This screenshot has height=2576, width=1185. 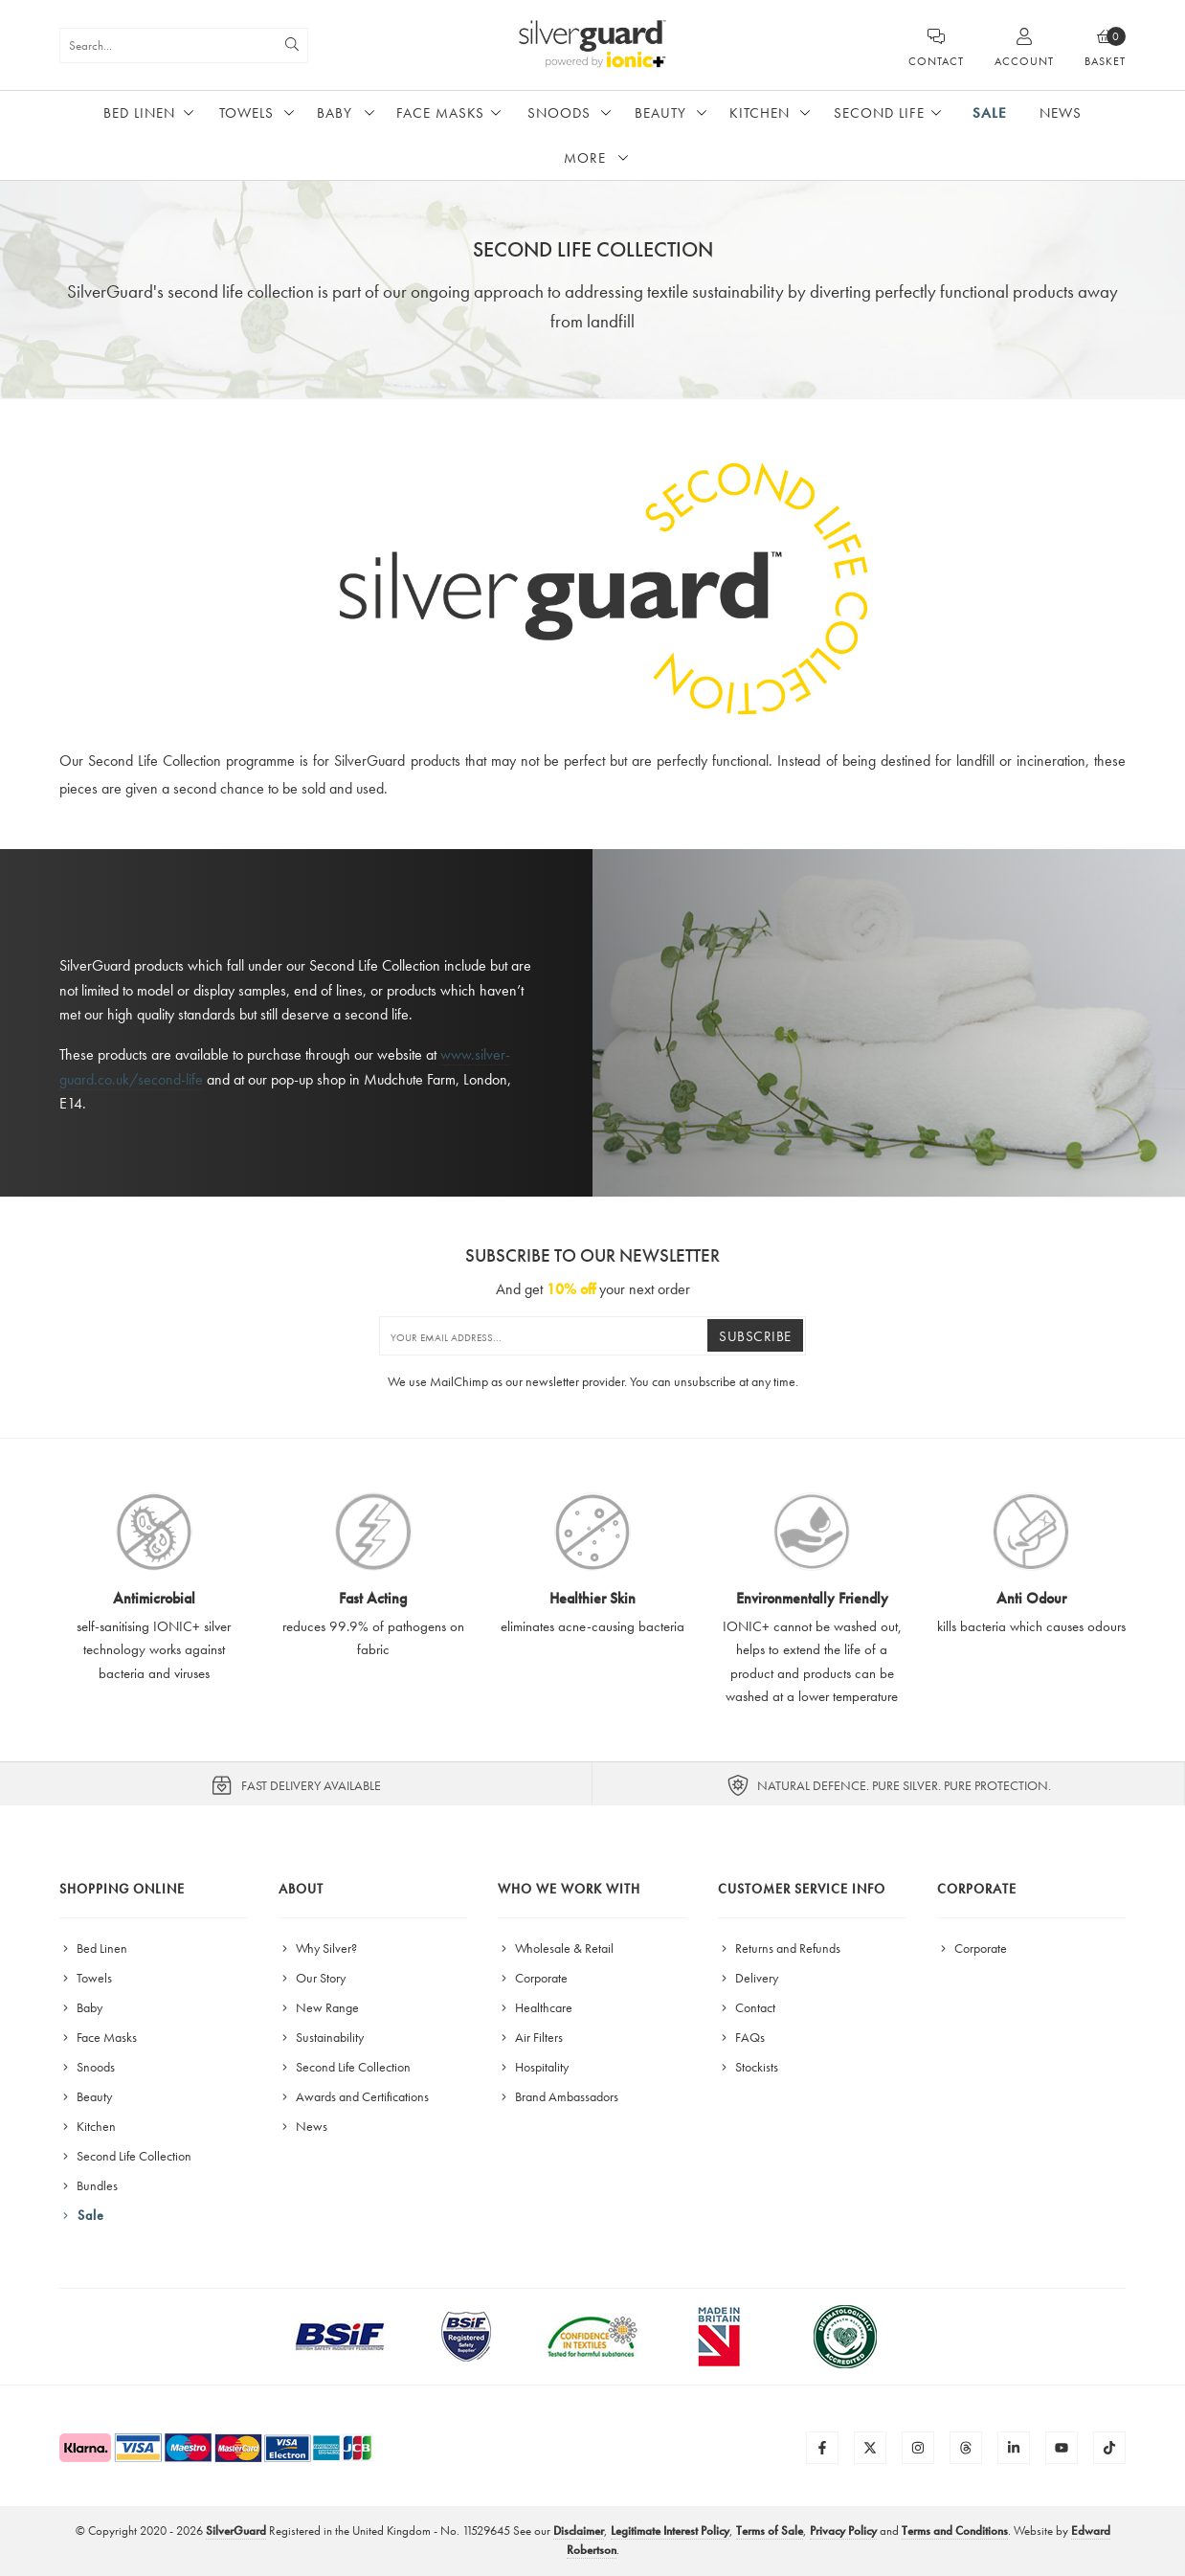 What do you see at coordinates (125, 2155) in the screenshot?
I see `Second Life Collection` at bounding box center [125, 2155].